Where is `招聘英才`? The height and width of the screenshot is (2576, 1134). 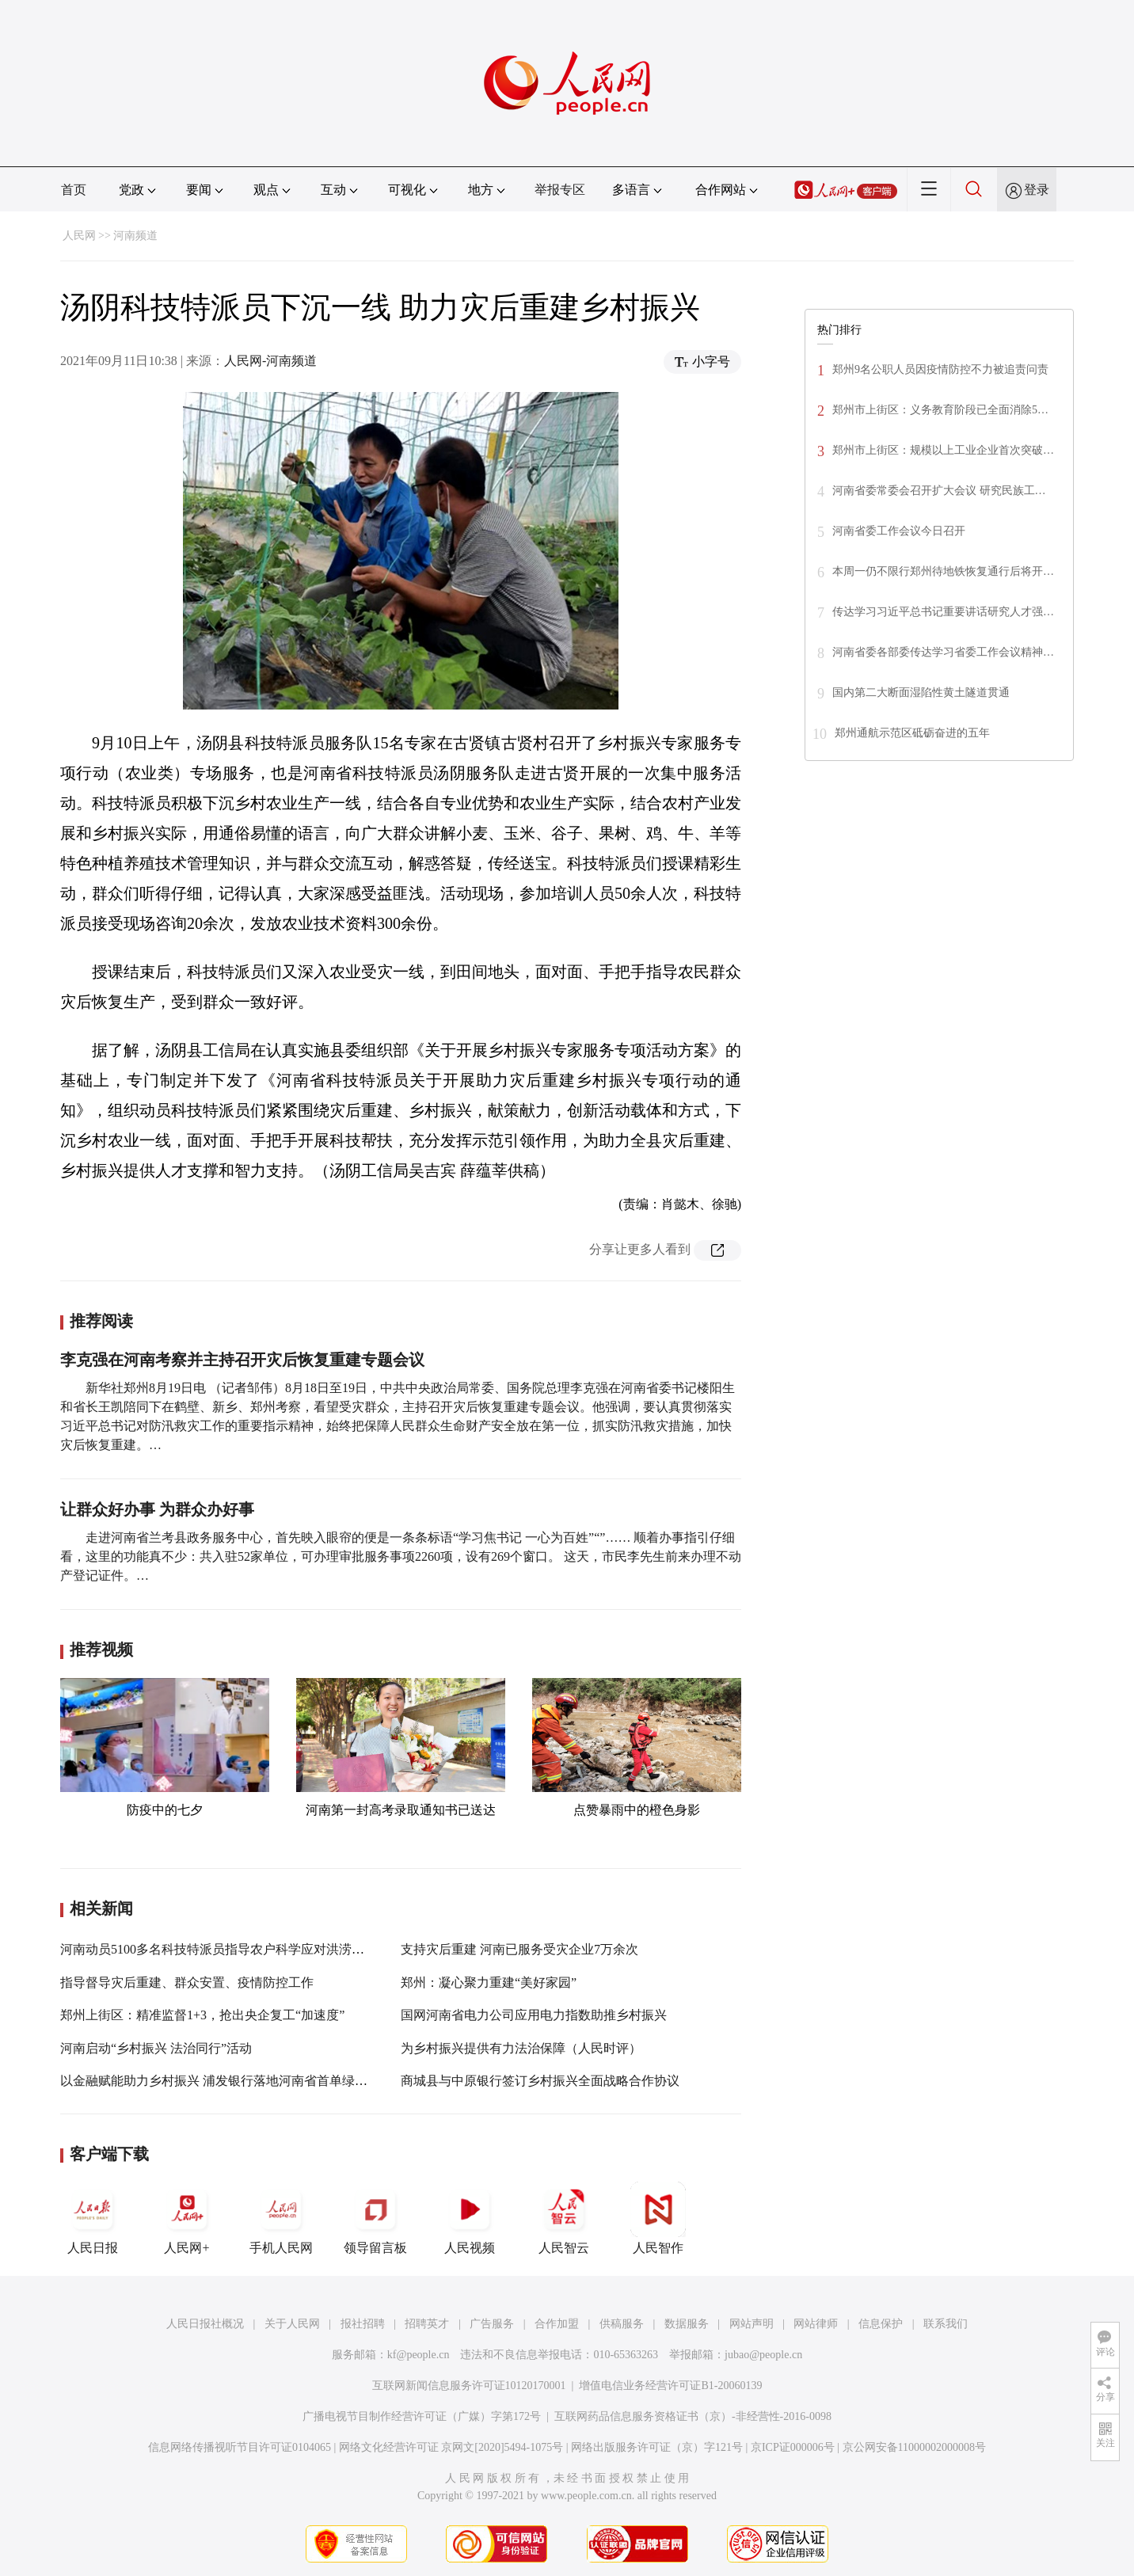 招聘英才 is located at coordinates (427, 2324).